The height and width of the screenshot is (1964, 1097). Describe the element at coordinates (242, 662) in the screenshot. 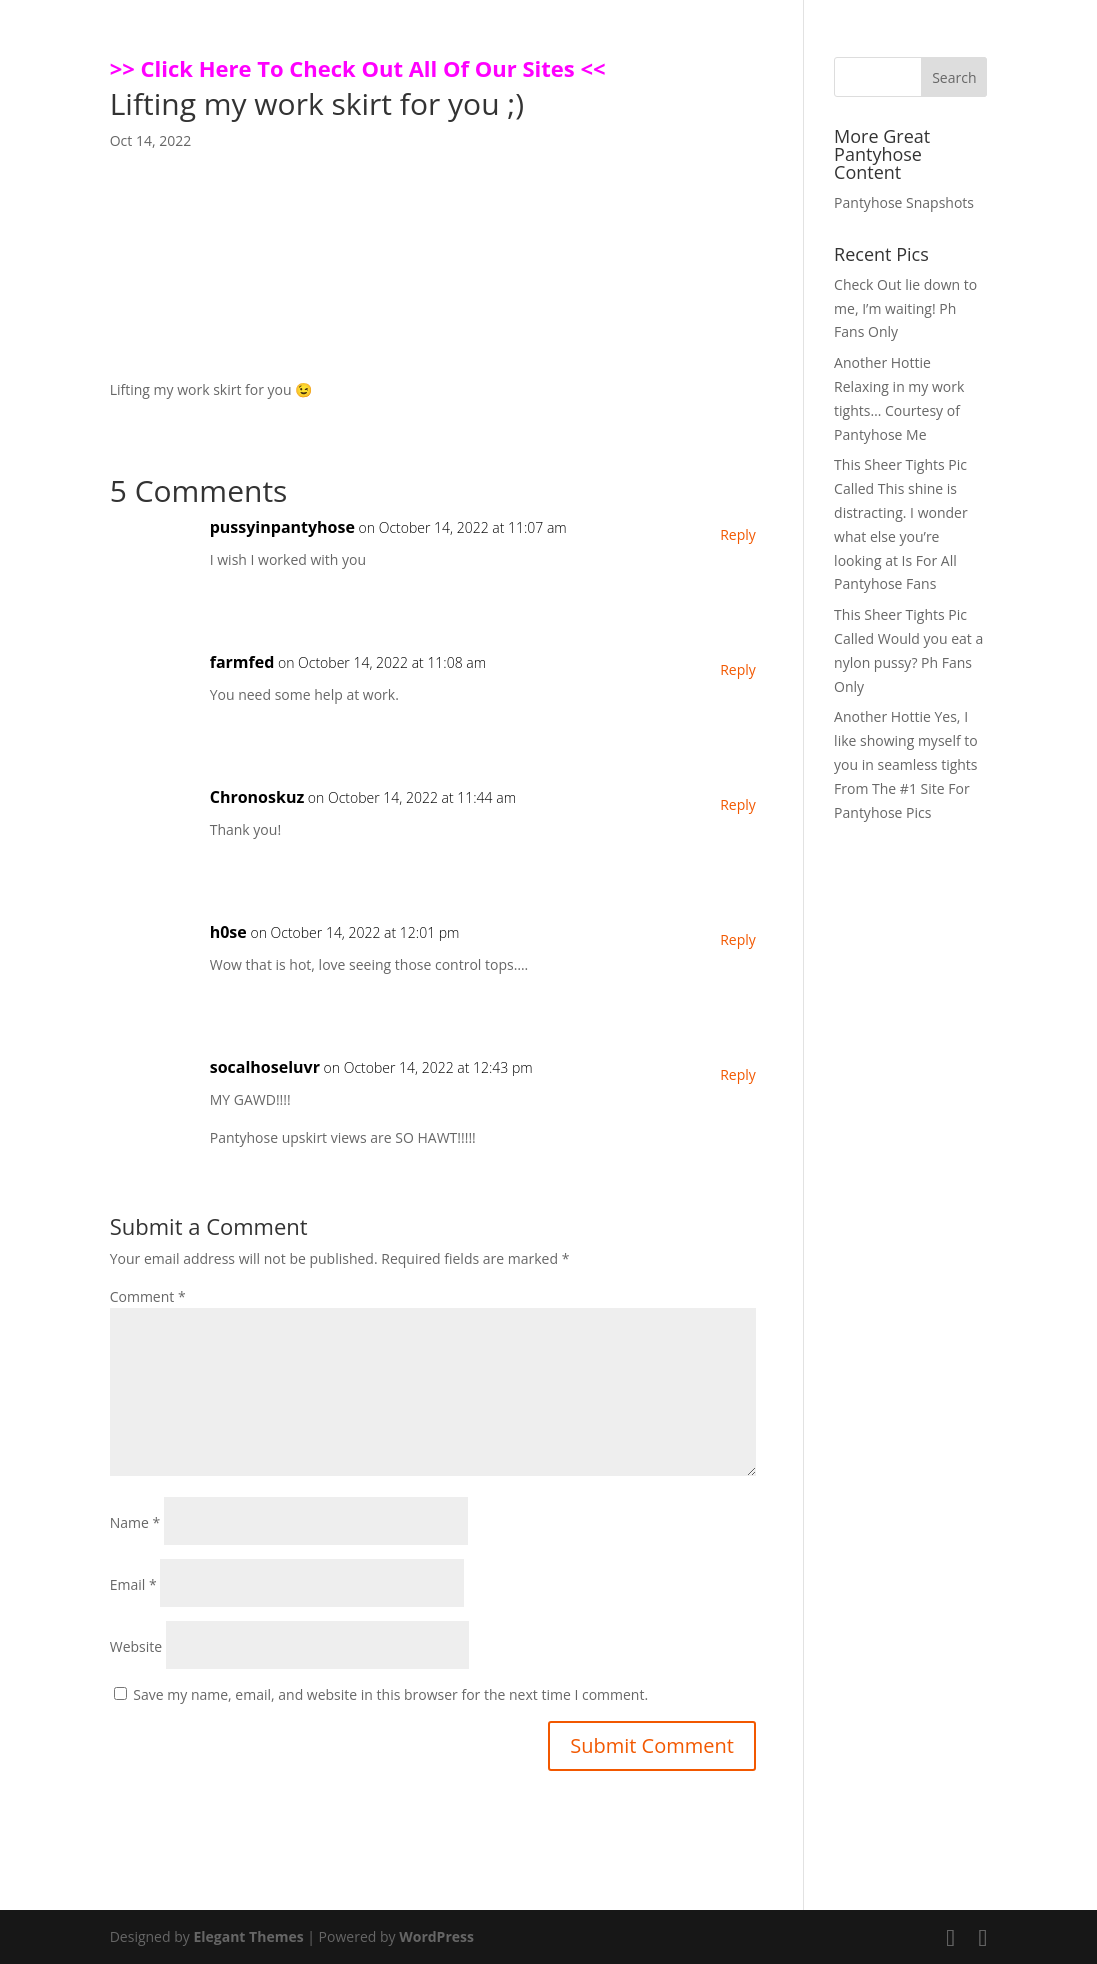

I see `farmfed` at that location.